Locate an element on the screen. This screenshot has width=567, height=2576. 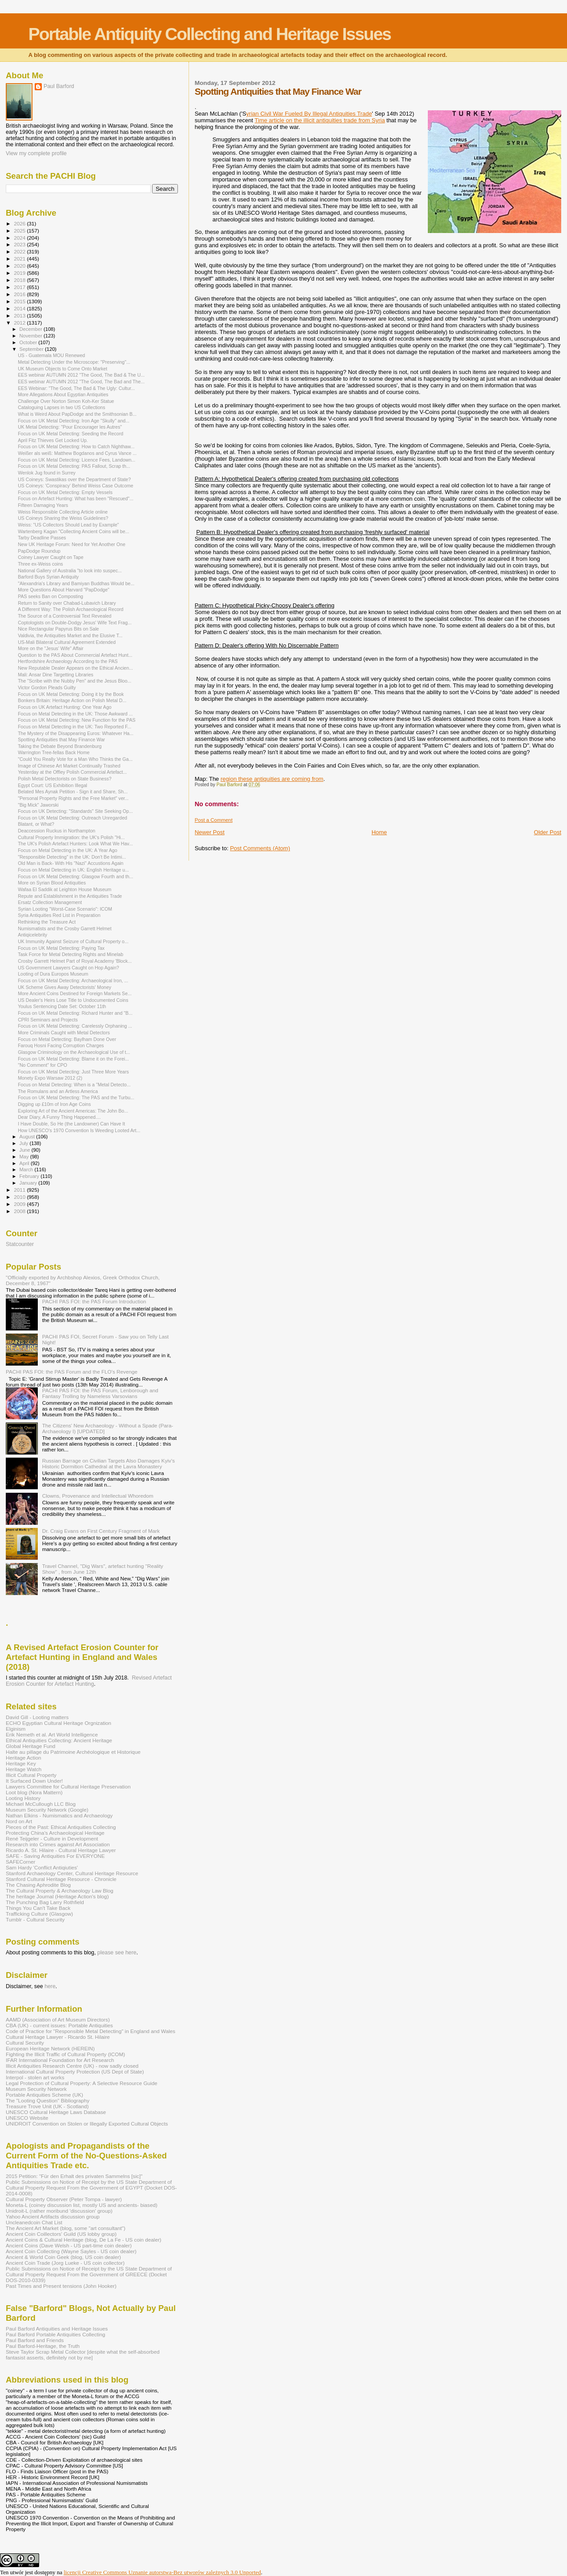
Wenlok Jug found in Surrey is located at coordinates (47, 472).